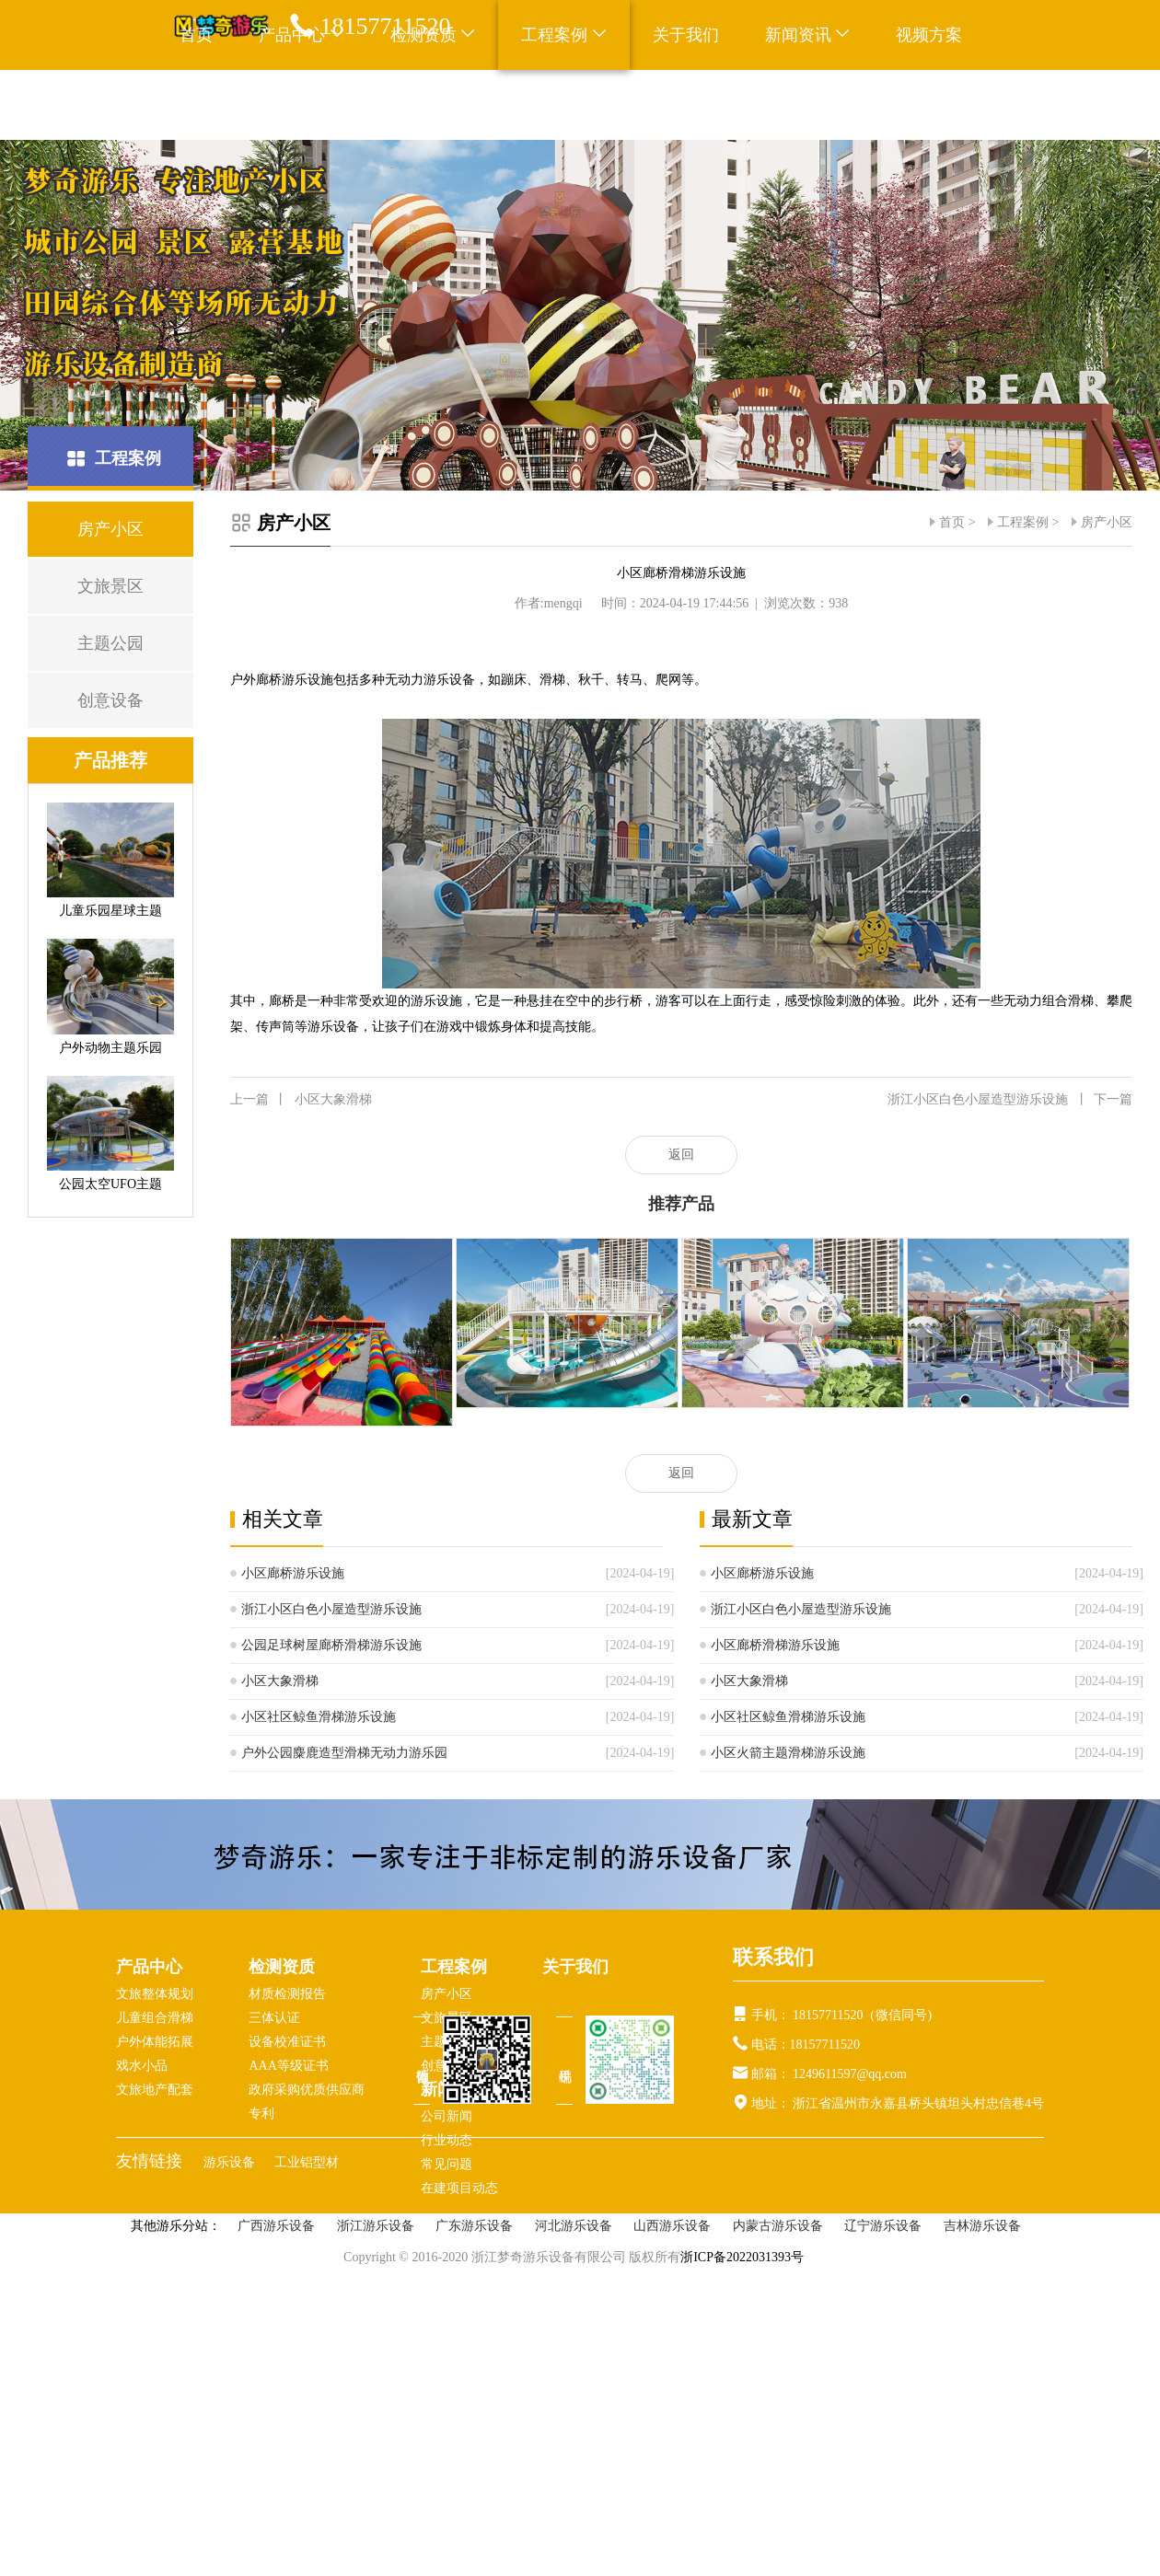 This screenshot has width=1160, height=2576. What do you see at coordinates (686, 35) in the screenshot?
I see `关于我们` at bounding box center [686, 35].